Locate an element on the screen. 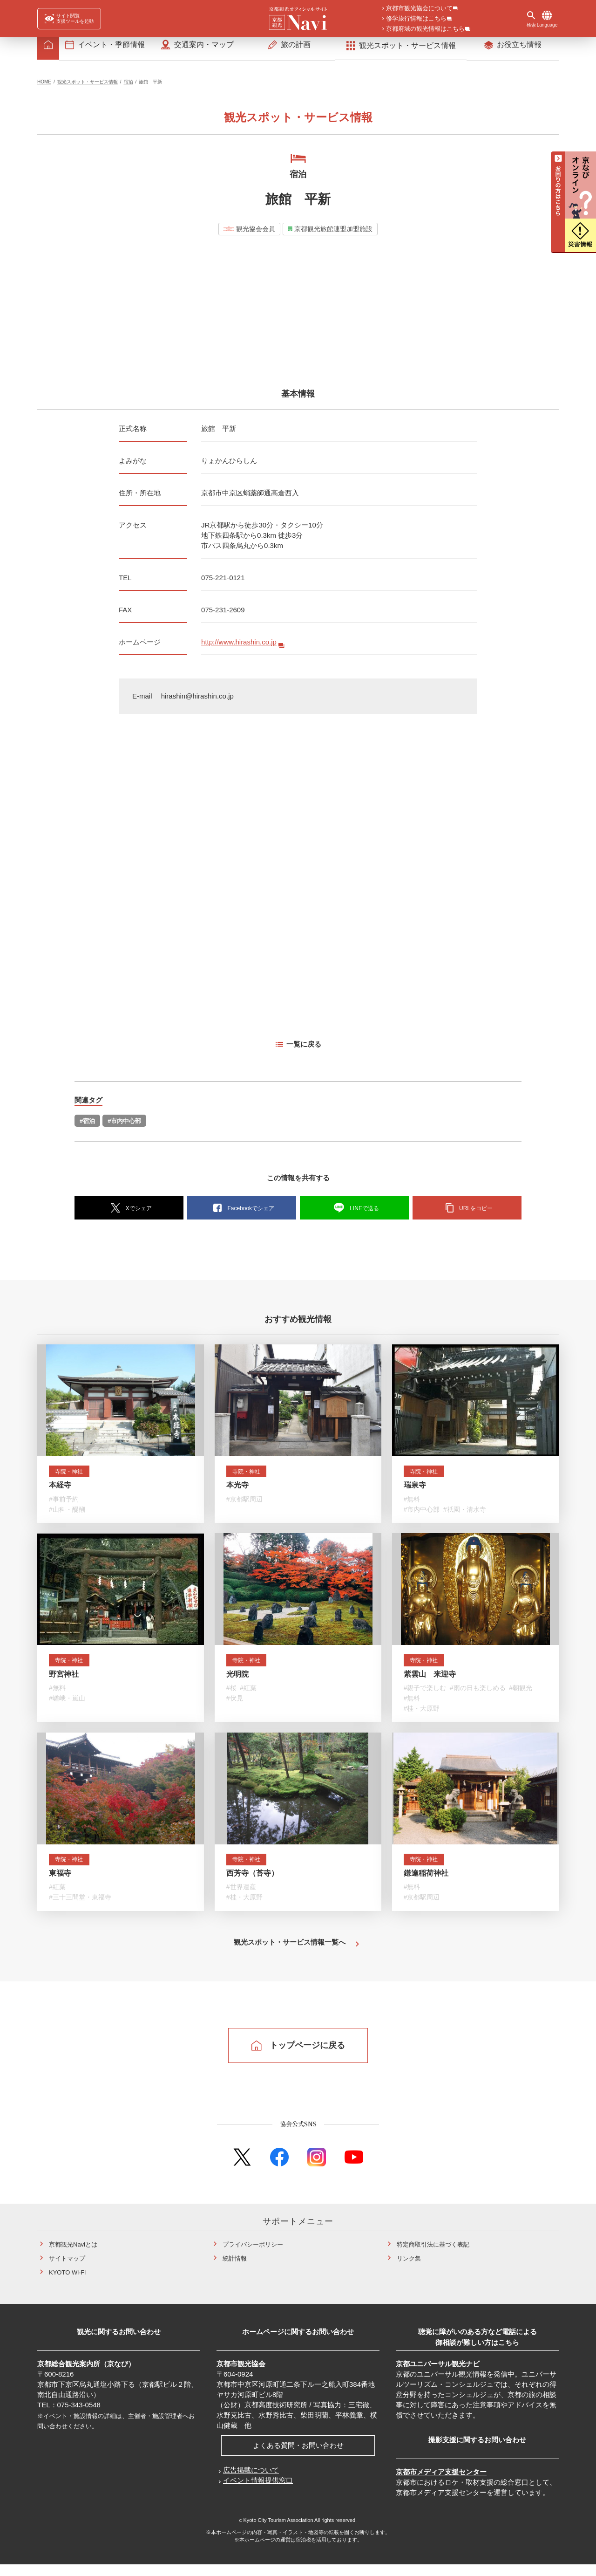 The width and height of the screenshot is (596, 2576). #宿泊 is located at coordinates (87, 1126).